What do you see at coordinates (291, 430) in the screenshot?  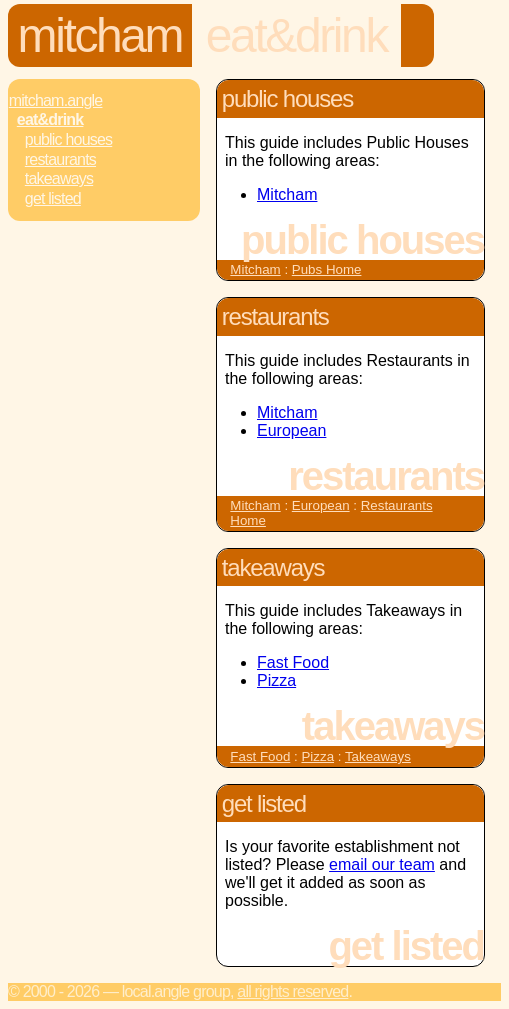 I see `European` at bounding box center [291, 430].